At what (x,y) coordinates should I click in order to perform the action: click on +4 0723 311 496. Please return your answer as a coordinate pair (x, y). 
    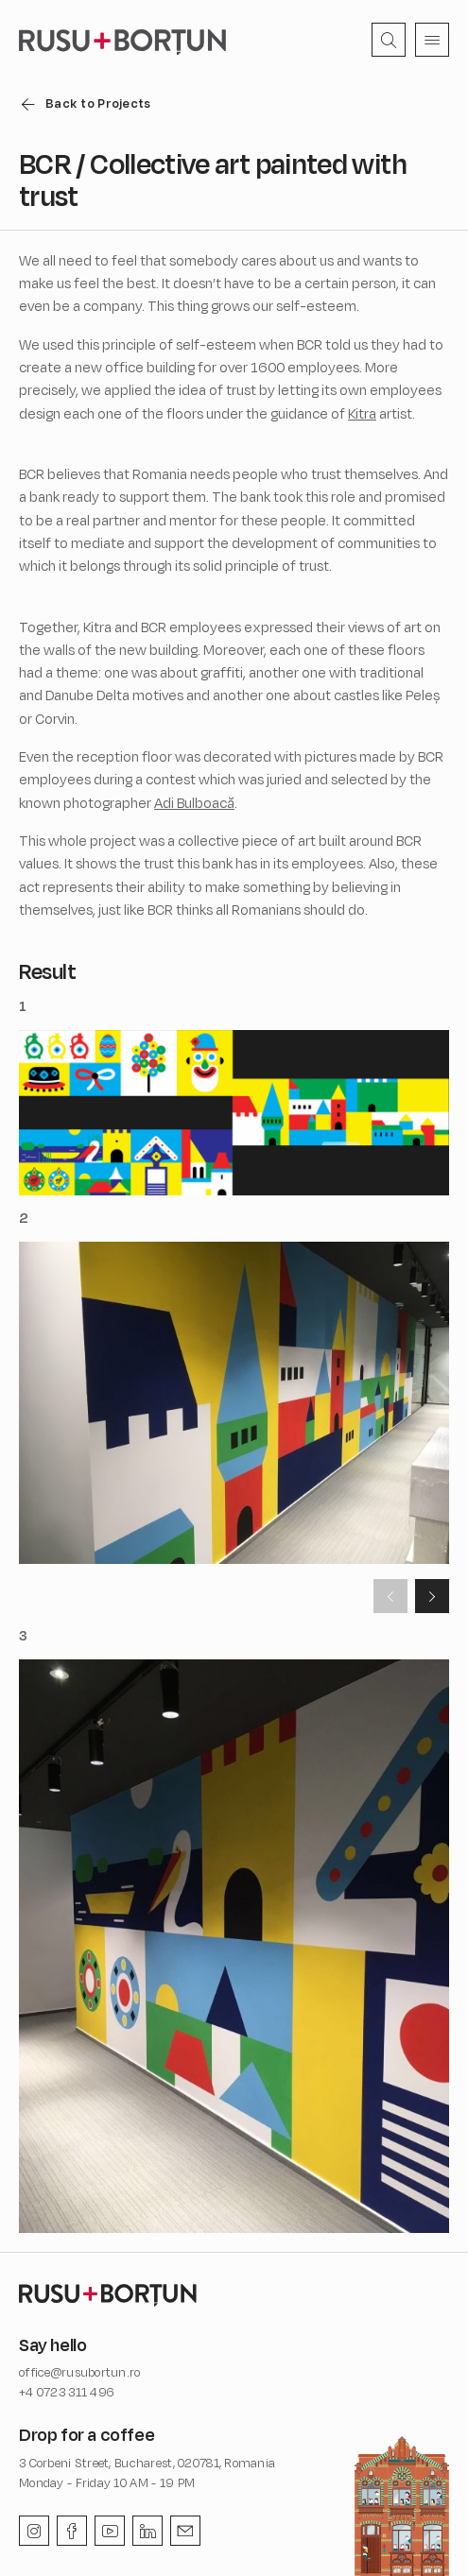
    Looking at the image, I should click on (66, 2391).